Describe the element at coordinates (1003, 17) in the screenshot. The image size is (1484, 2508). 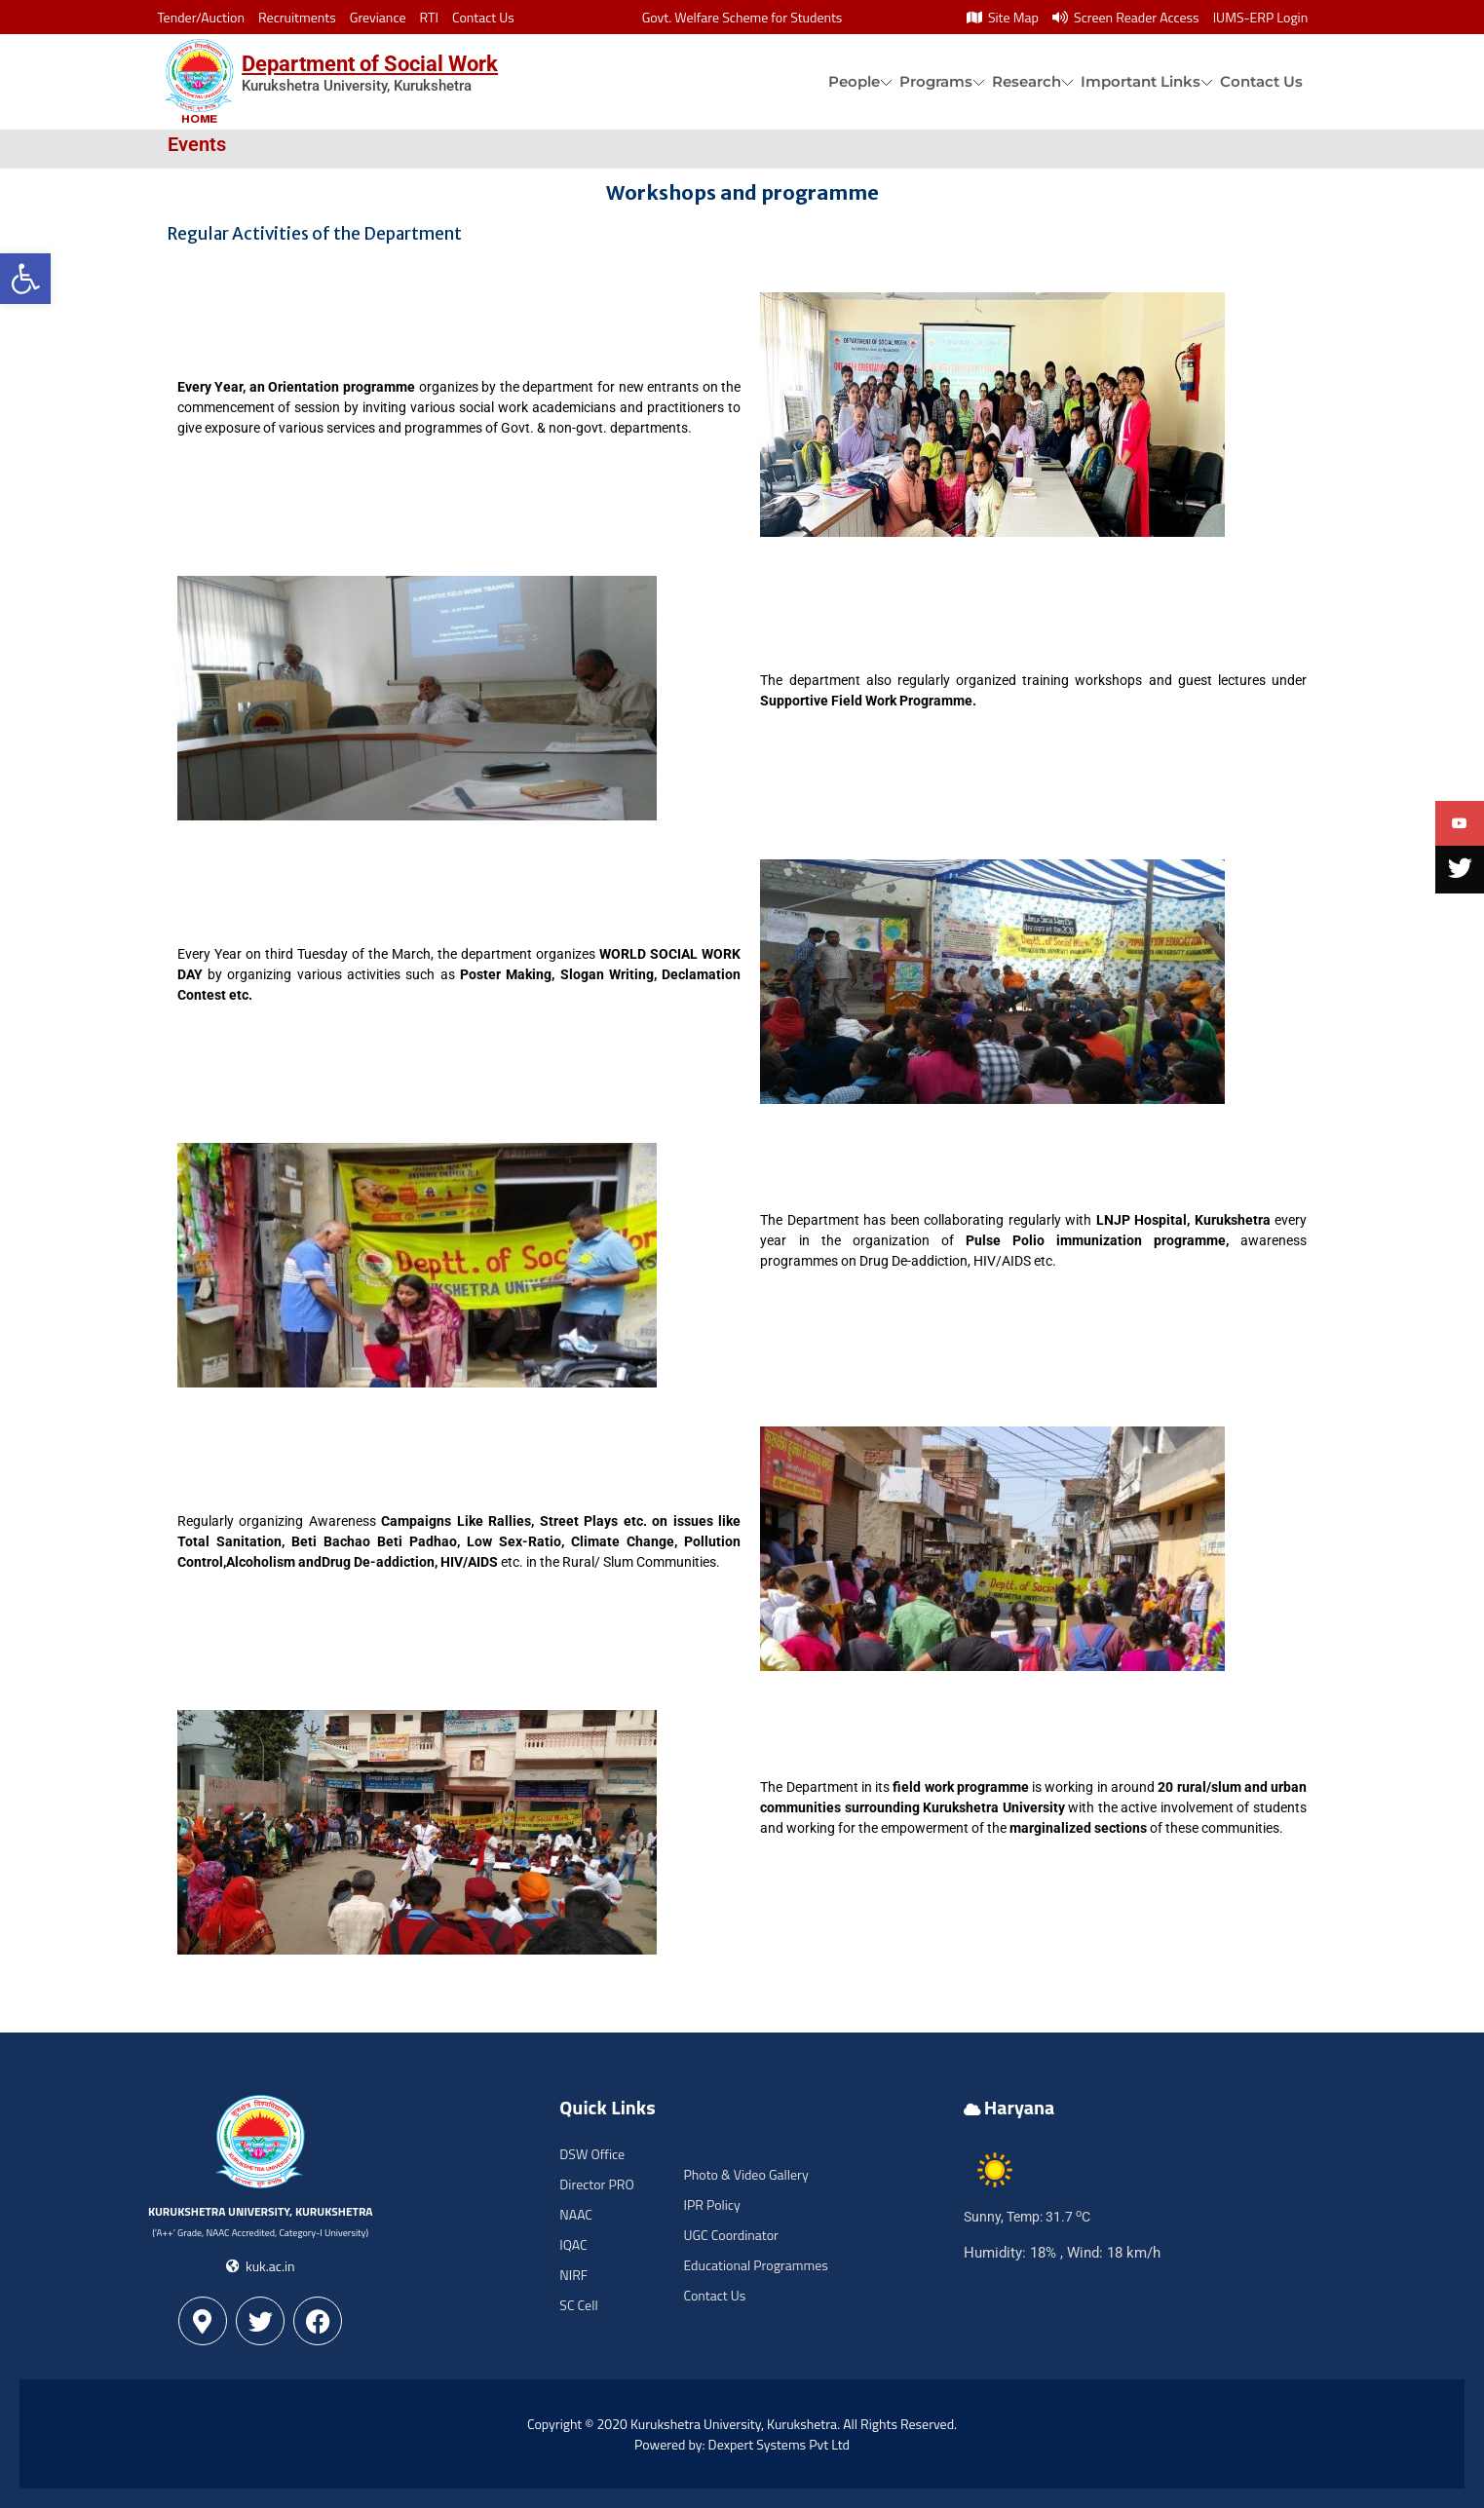
I see `Site Map` at that location.